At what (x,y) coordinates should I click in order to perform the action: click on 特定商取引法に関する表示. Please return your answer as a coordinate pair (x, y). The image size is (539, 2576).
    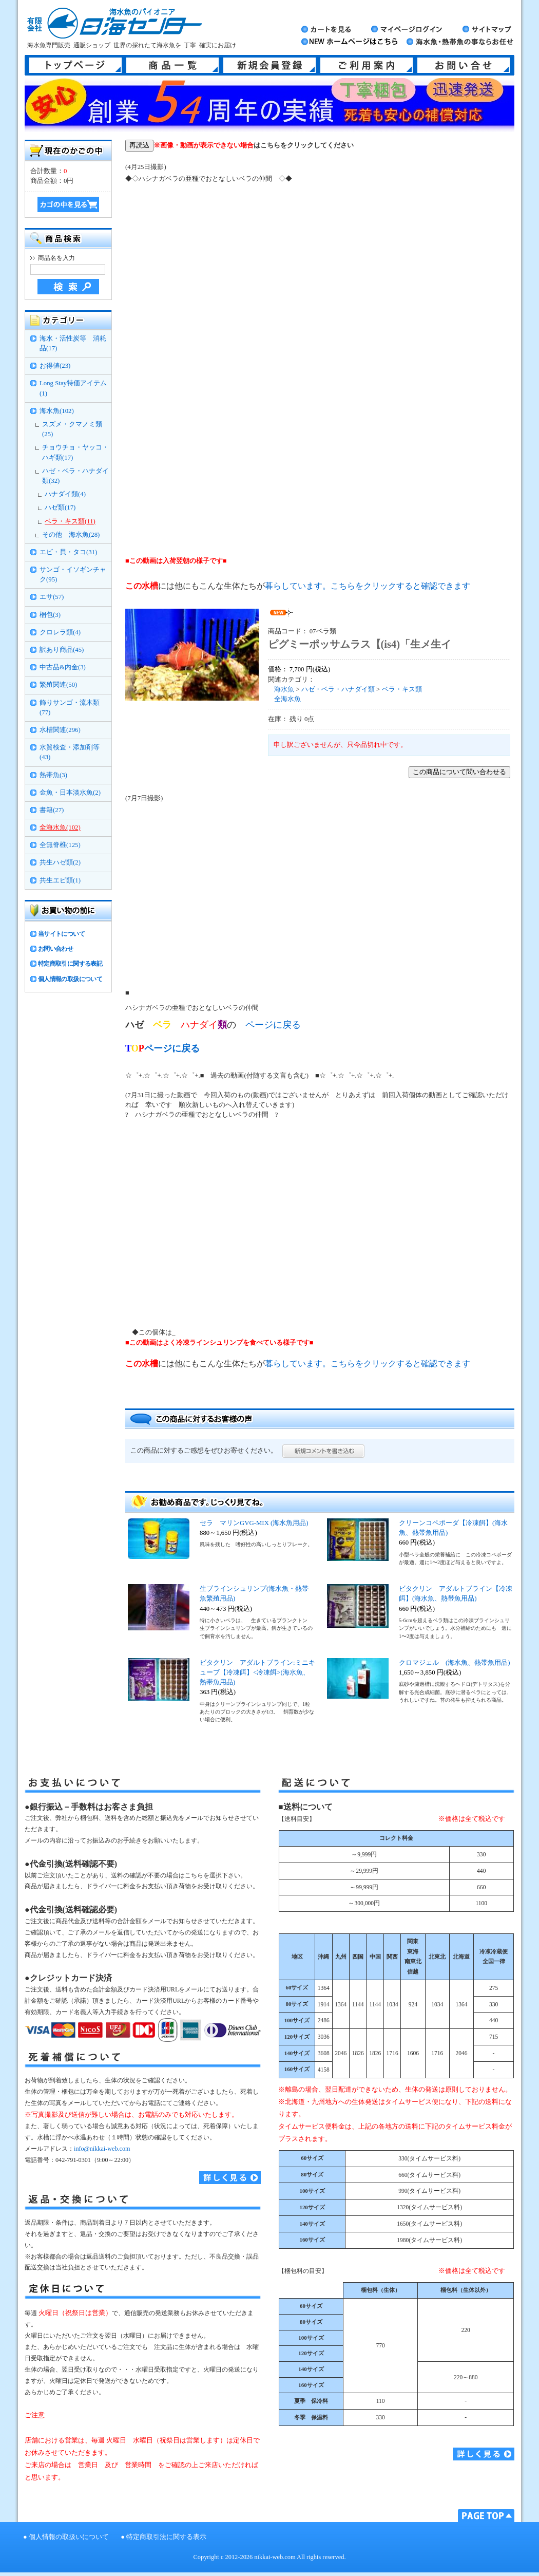
    Looking at the image, I should click on (166, 2537).